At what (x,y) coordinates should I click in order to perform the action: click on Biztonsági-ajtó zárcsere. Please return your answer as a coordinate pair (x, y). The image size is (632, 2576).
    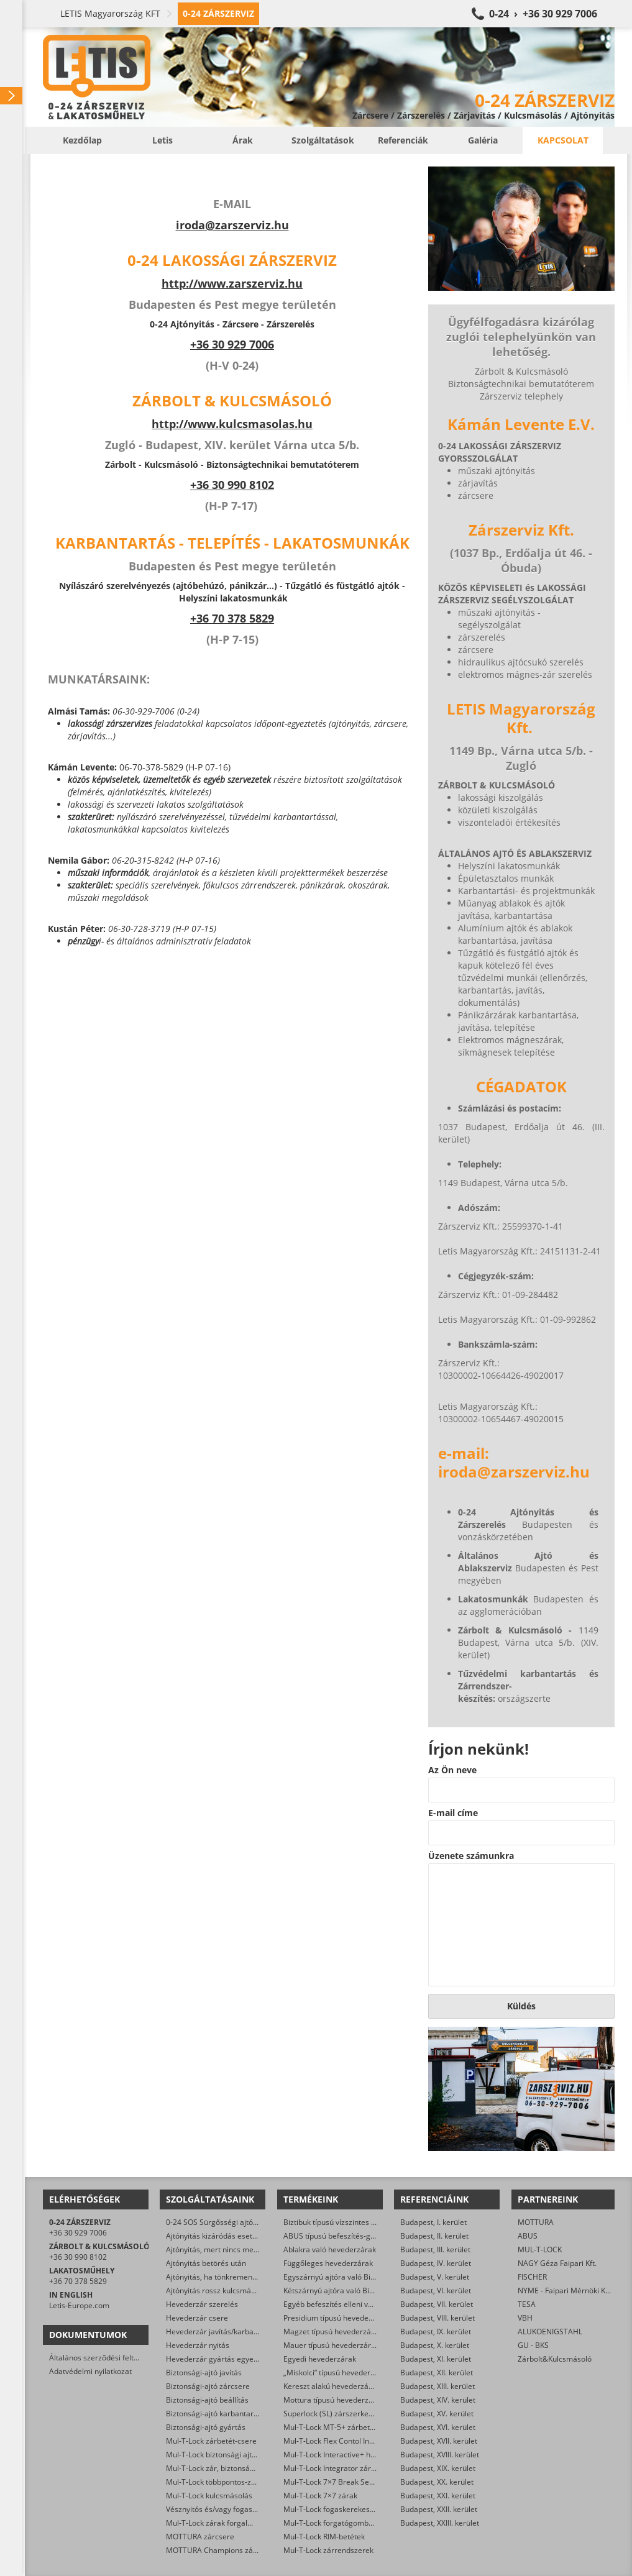
    Looking at the image, I should click on (208, 2386).